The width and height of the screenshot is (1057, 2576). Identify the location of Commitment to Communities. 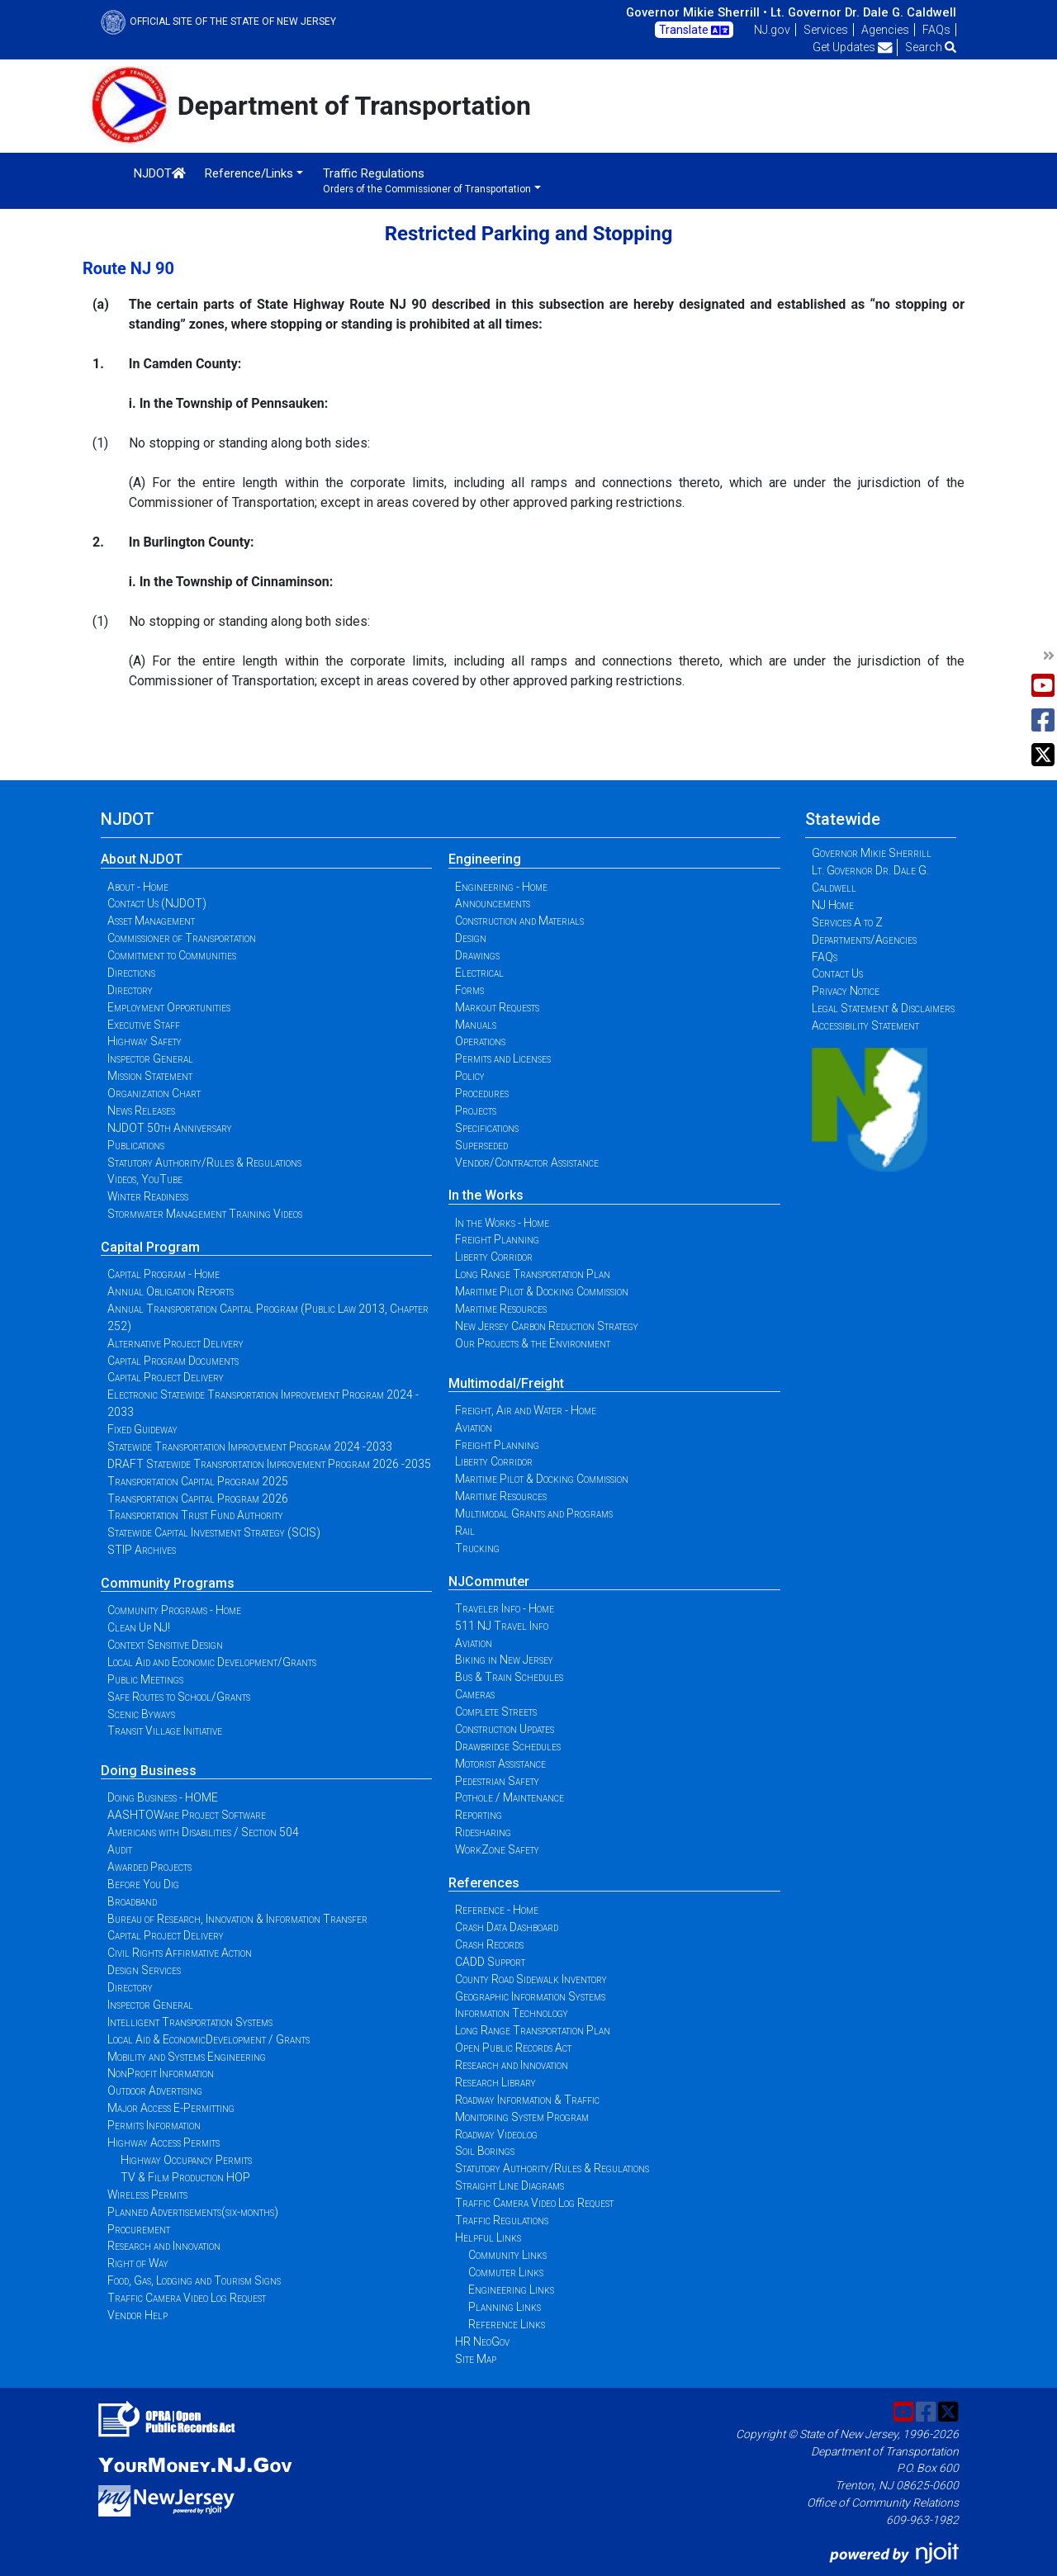
(171, 955).